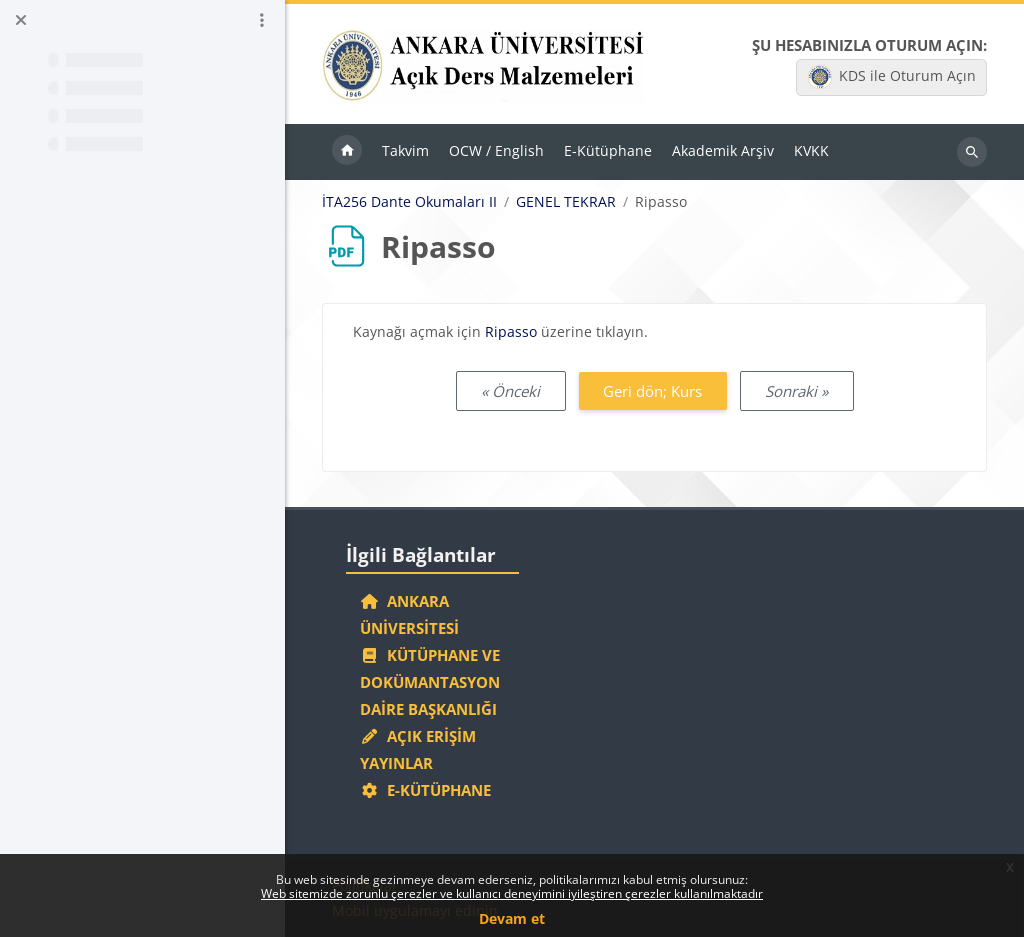 The width and height of the screenshot is (1024, 937). What do you see at coordinates (409, 202) in the screenshot?
I see `İTA256 Dante Okumaları II` at bounding box center [409, 202].